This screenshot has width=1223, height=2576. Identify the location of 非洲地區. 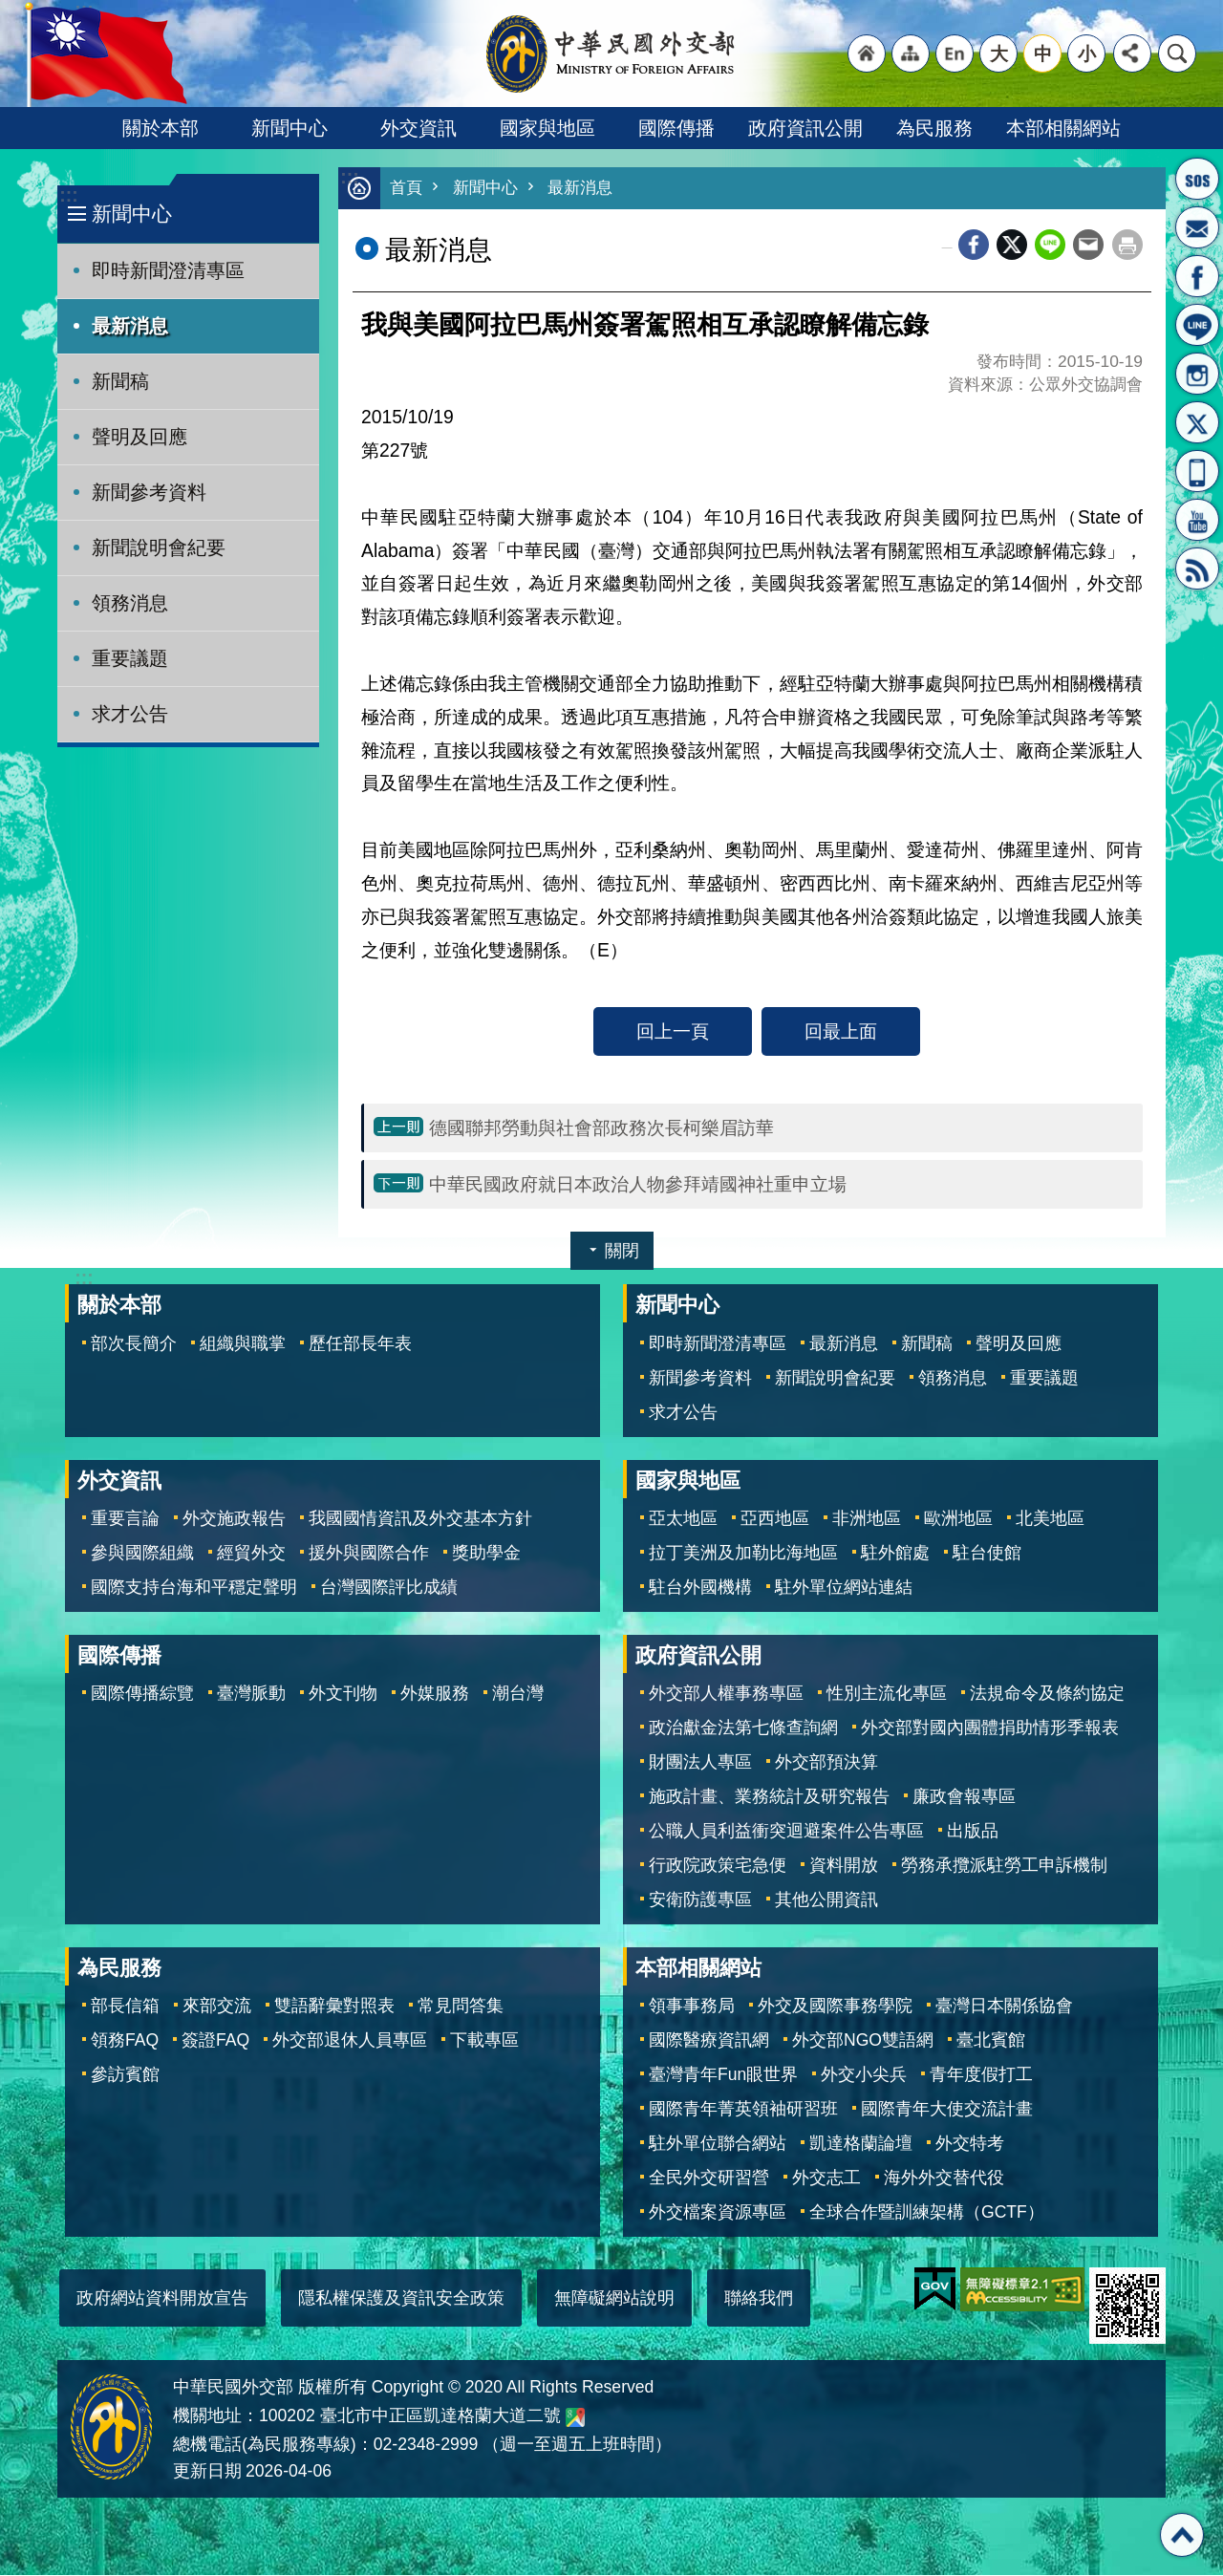
(866, 1519).